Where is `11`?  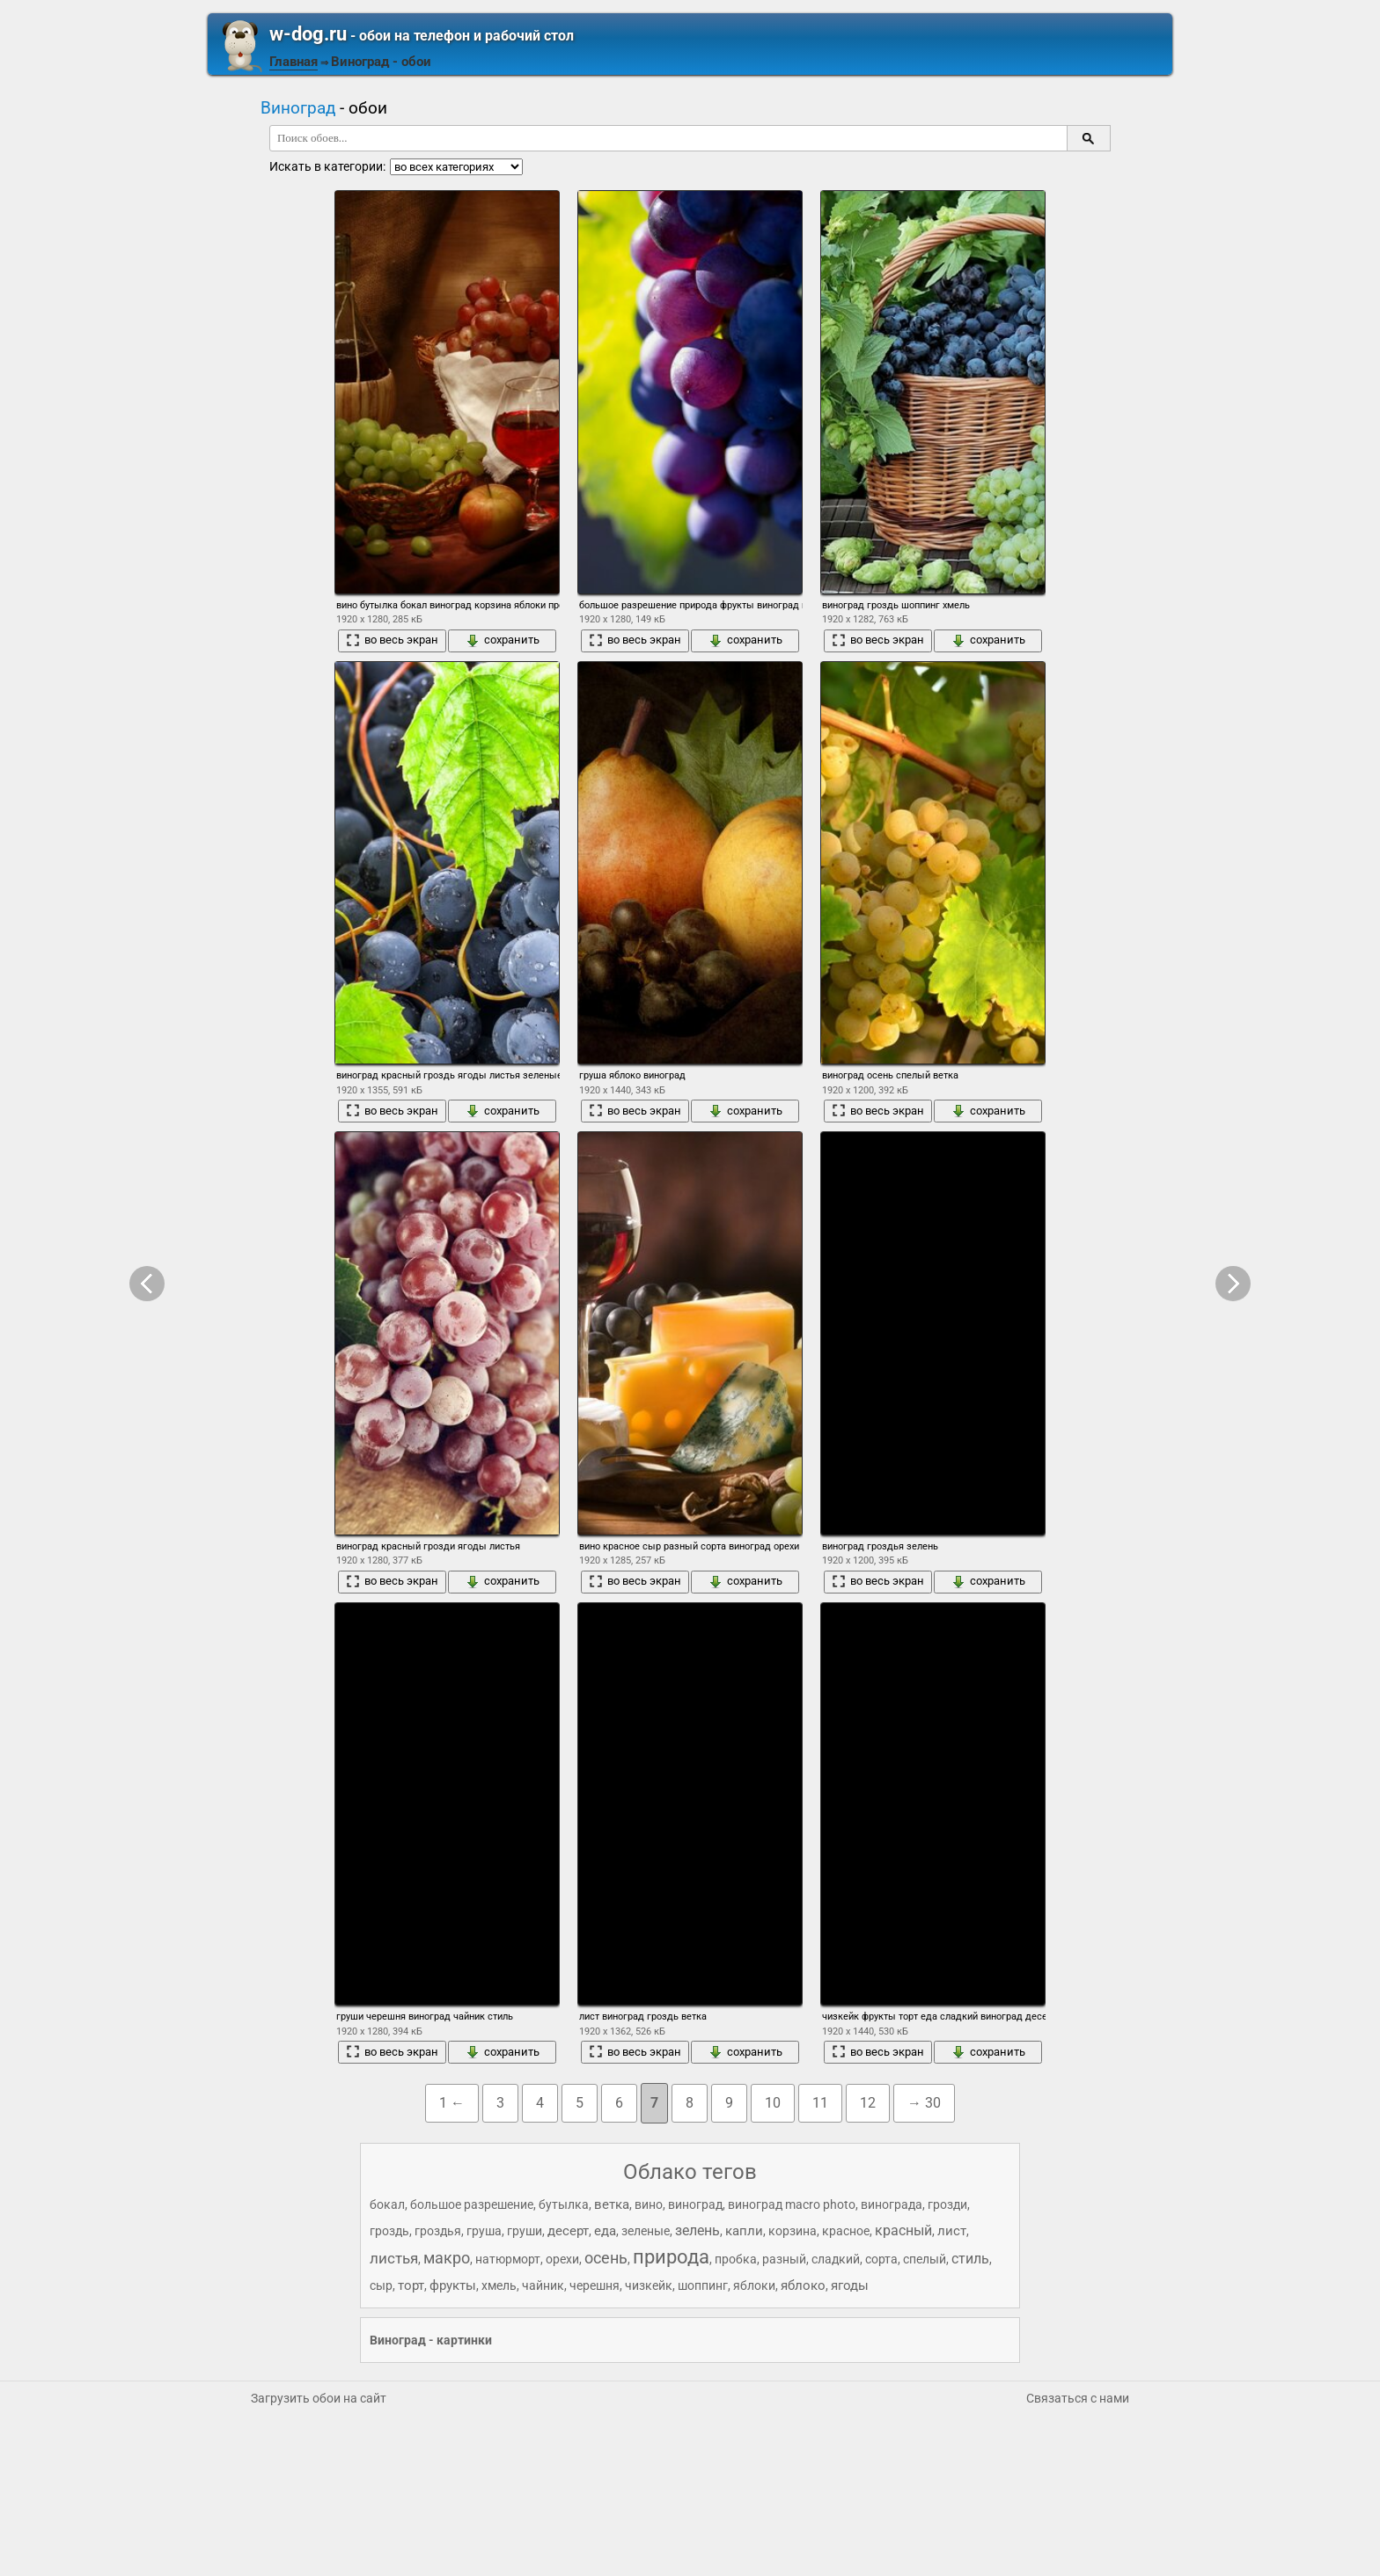 11 is located at coordinates (820, 2102).